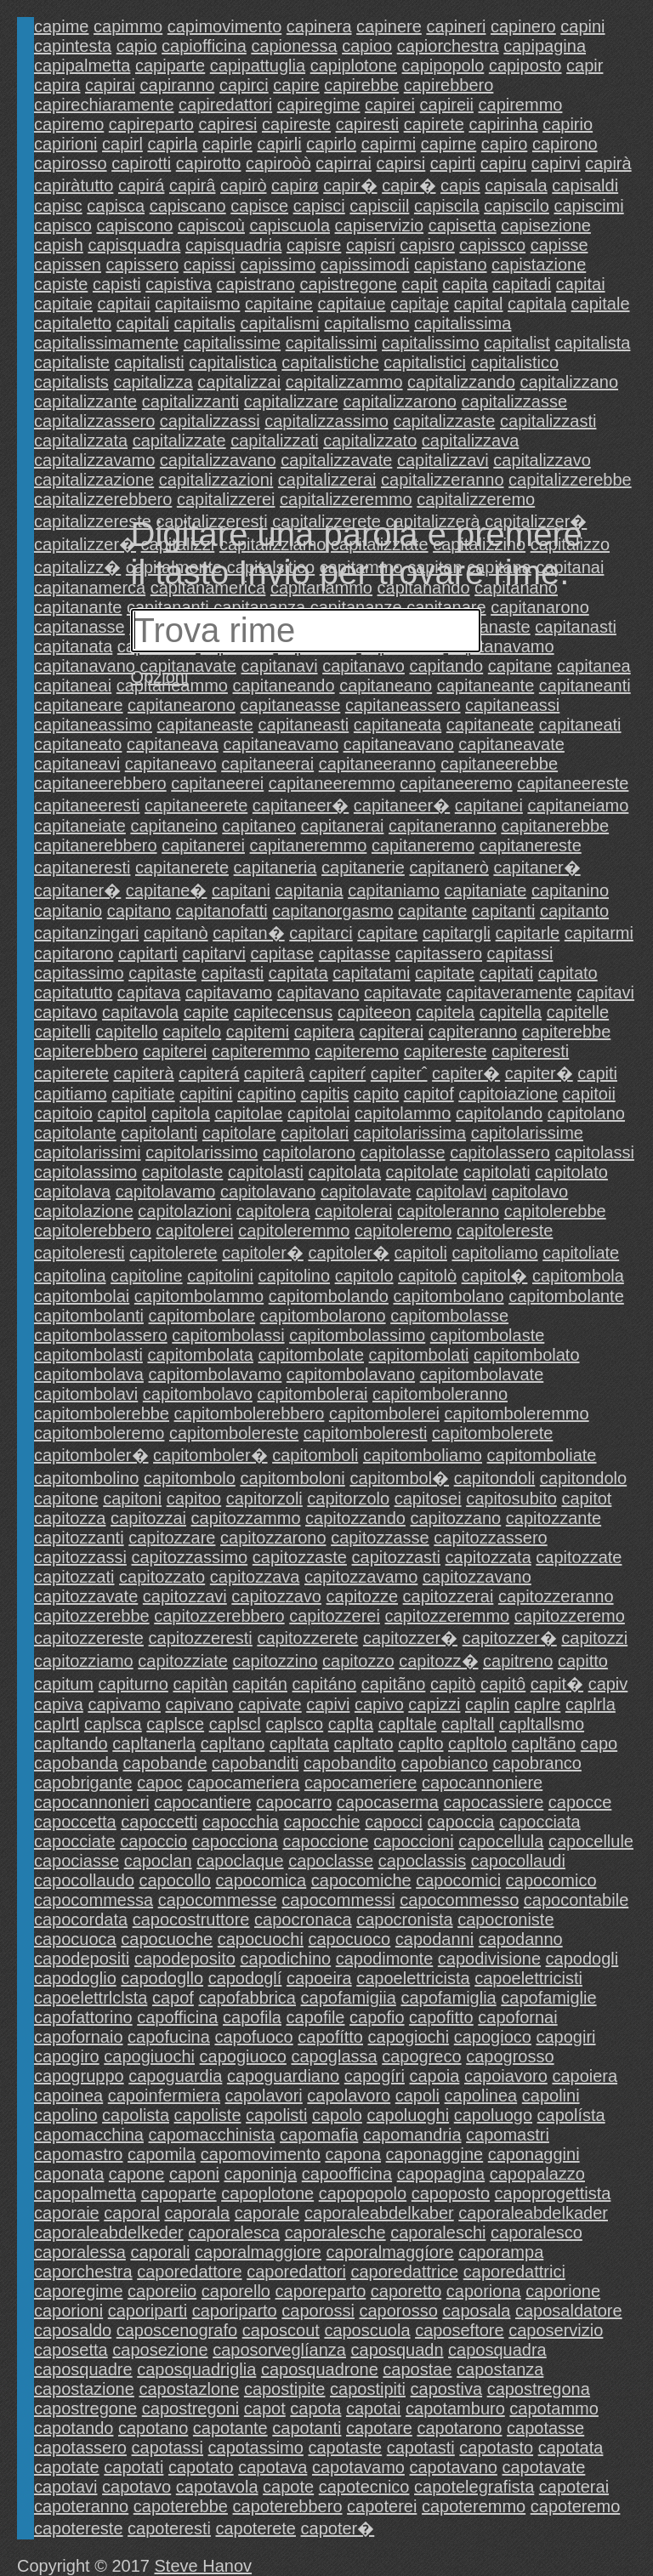 The image size is (653, 2576). Describe the element at coordinates (449, 143) in the screenshot. I see `capirne` at that location.